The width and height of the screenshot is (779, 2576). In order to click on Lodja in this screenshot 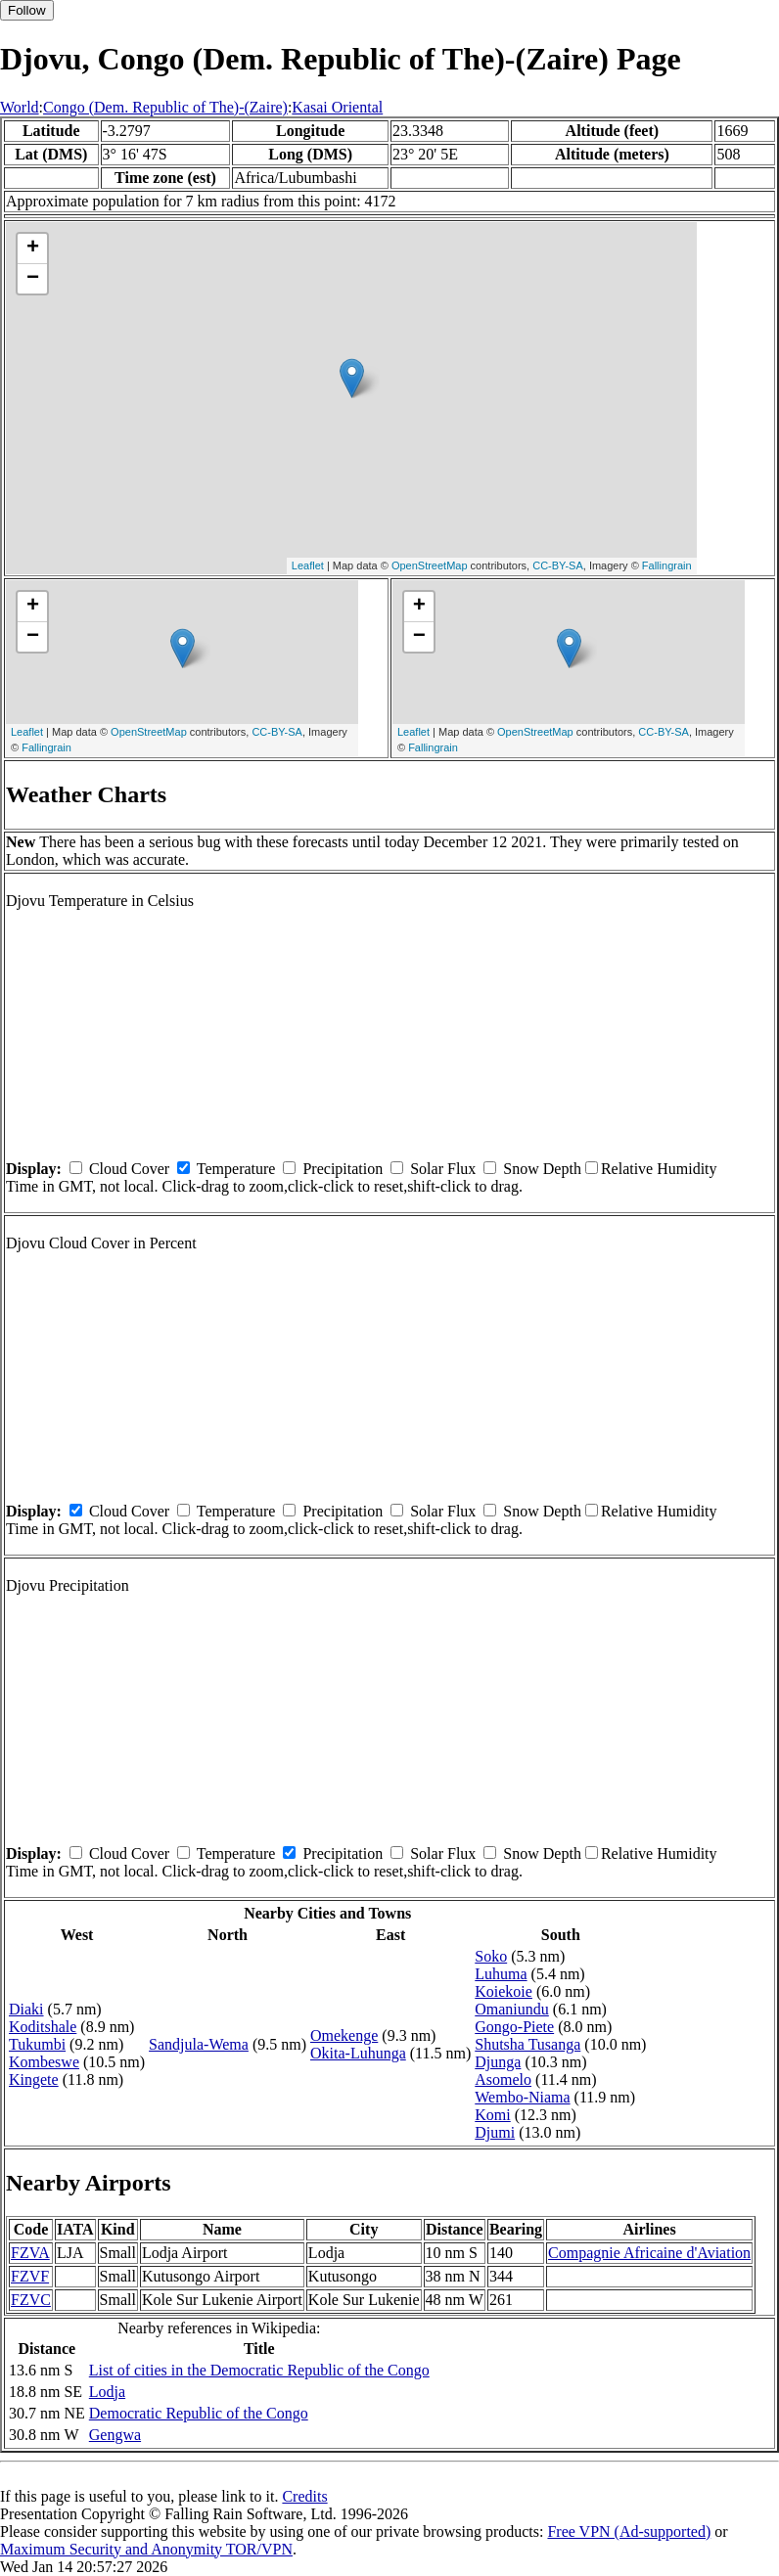, I will do `click(107, 2391)`.